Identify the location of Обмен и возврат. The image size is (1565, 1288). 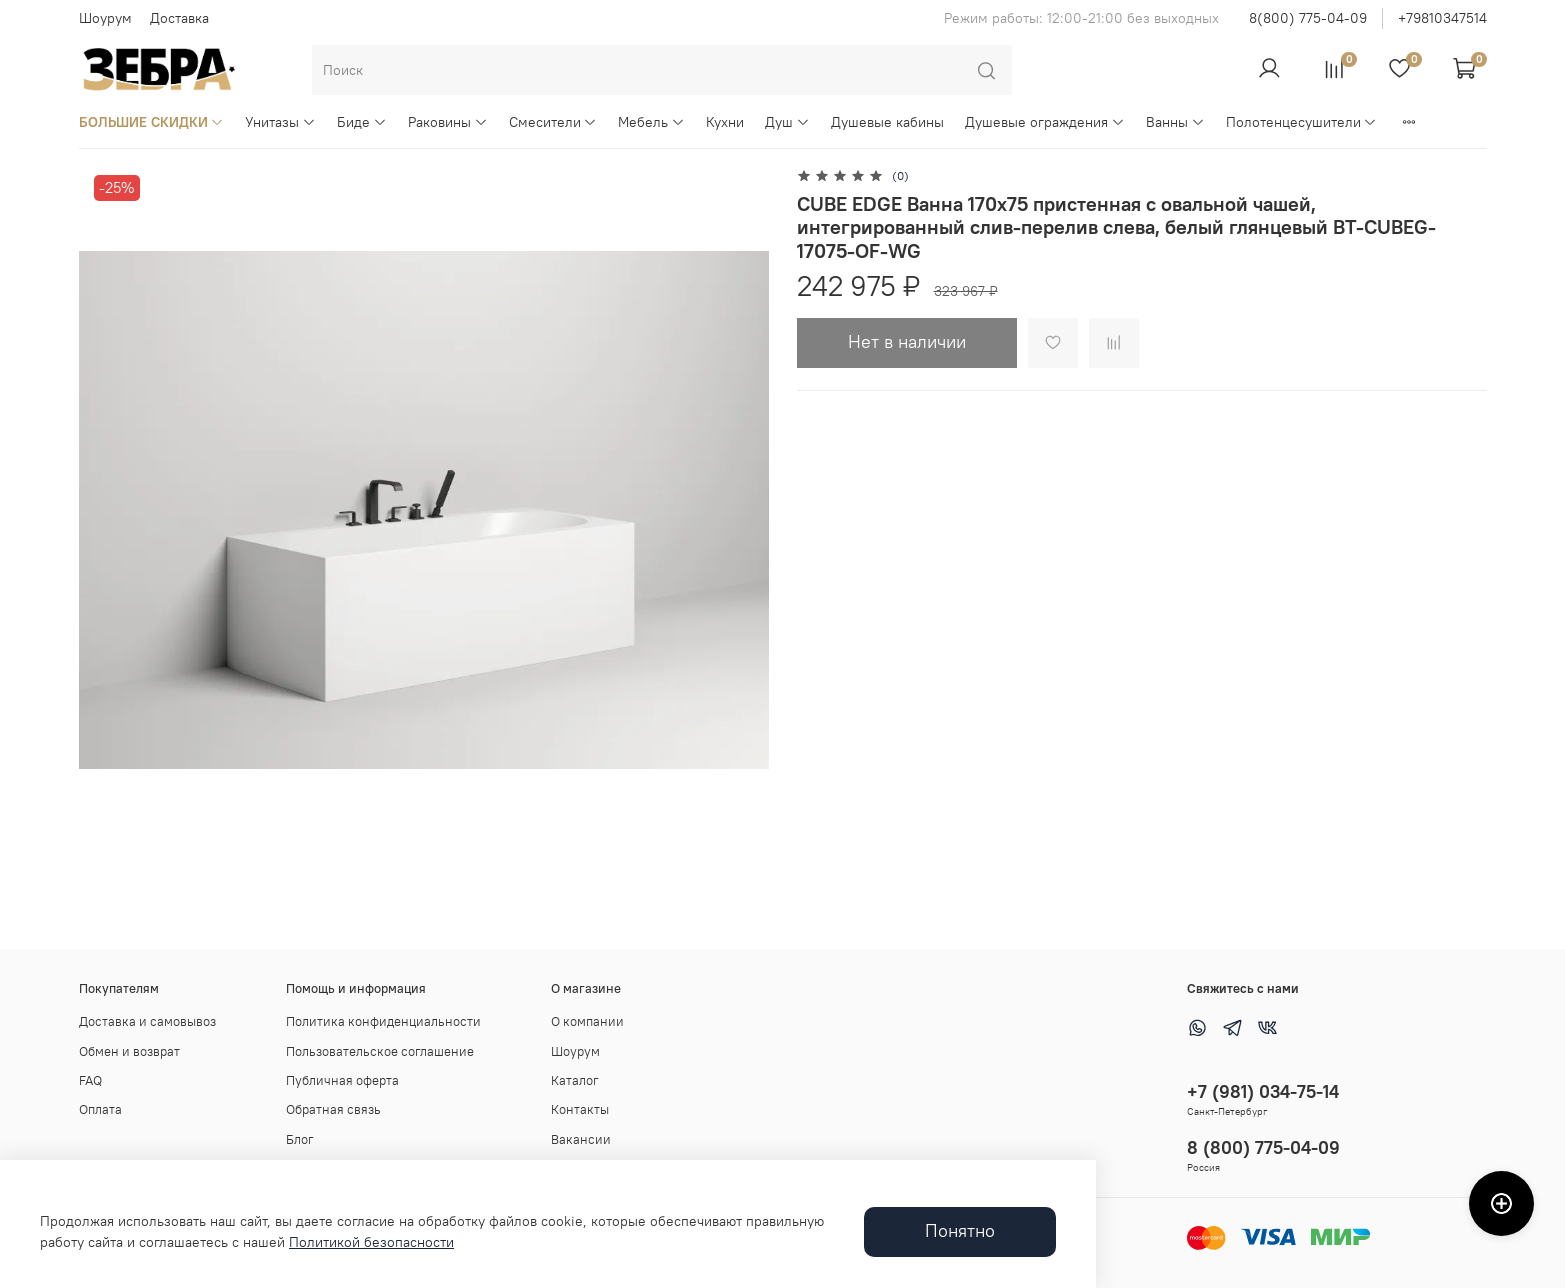
(129, 1051).